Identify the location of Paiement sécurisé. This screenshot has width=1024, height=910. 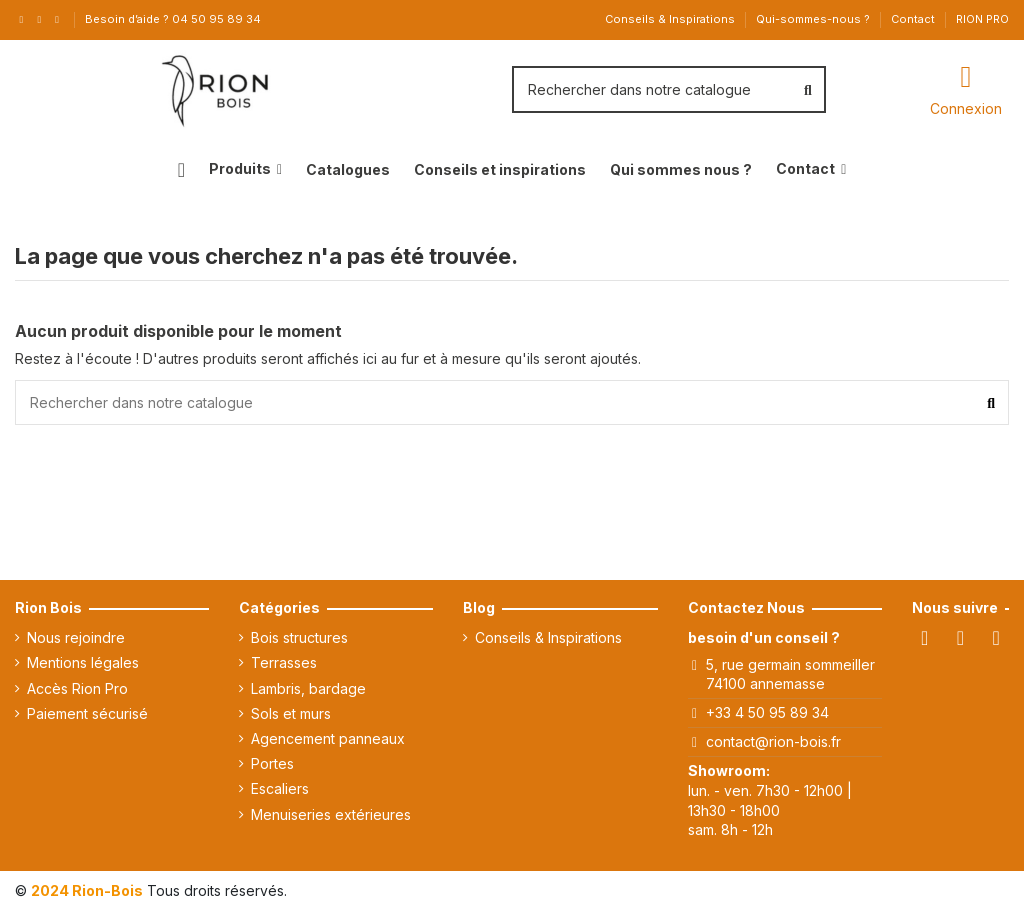
(87, 713).